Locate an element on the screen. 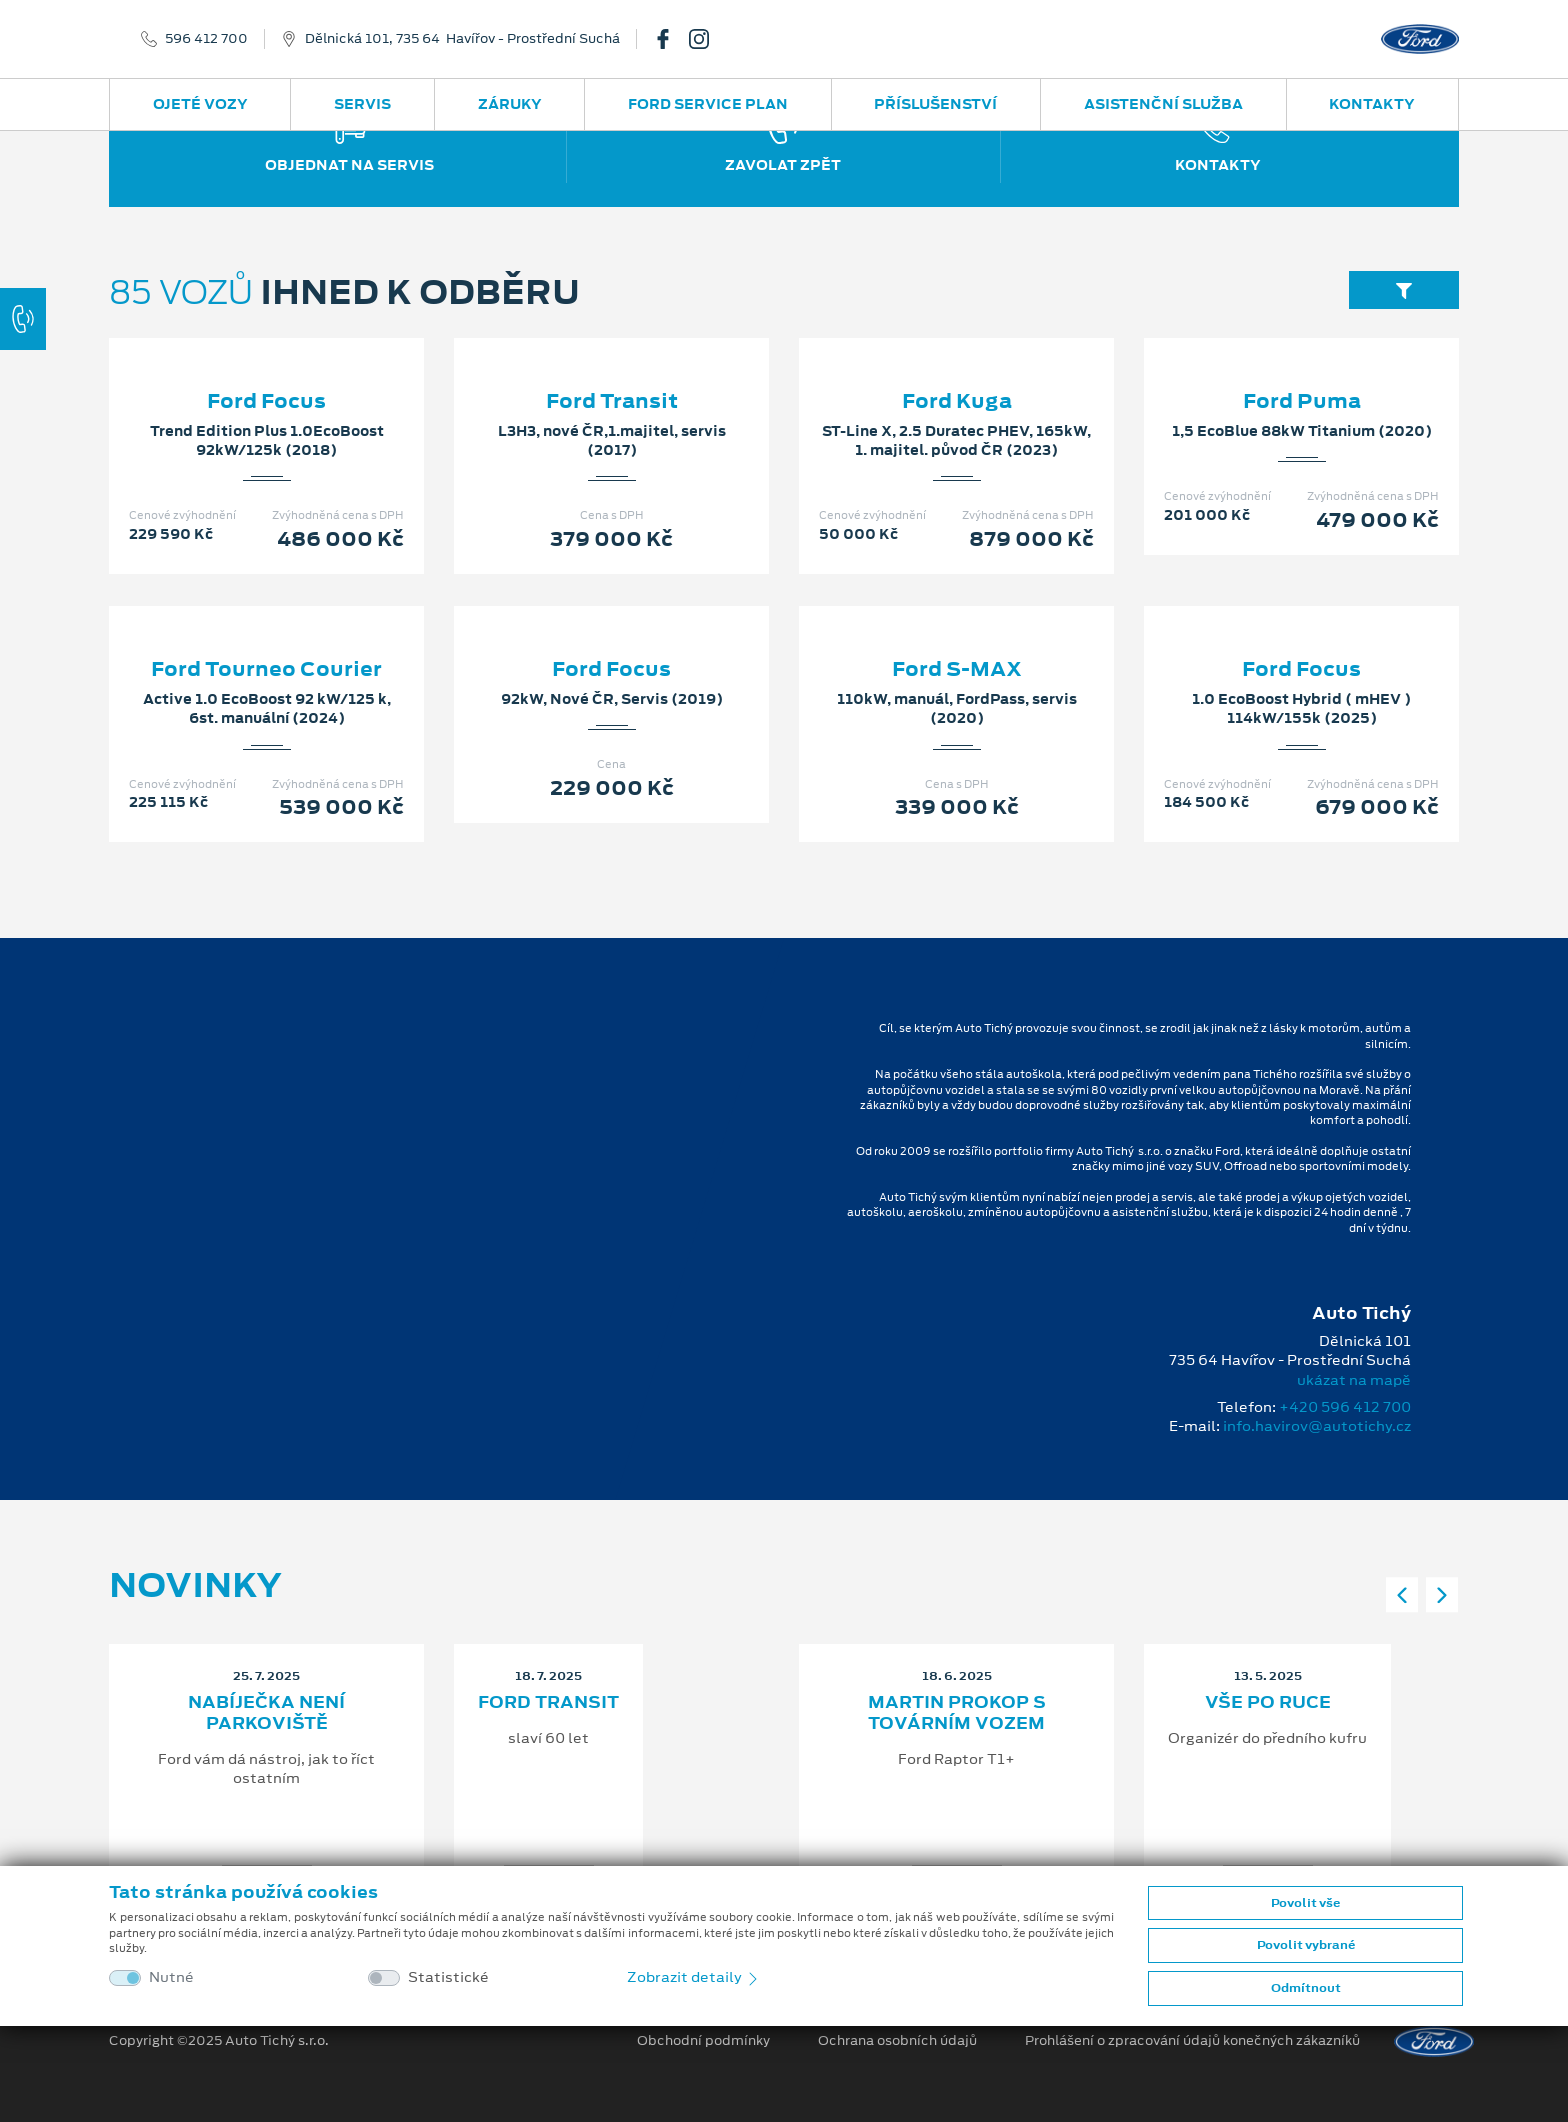 Image resolution: width=1568 pixels, height=2122 pixels. Záruky is located at coordinates (510, 104).